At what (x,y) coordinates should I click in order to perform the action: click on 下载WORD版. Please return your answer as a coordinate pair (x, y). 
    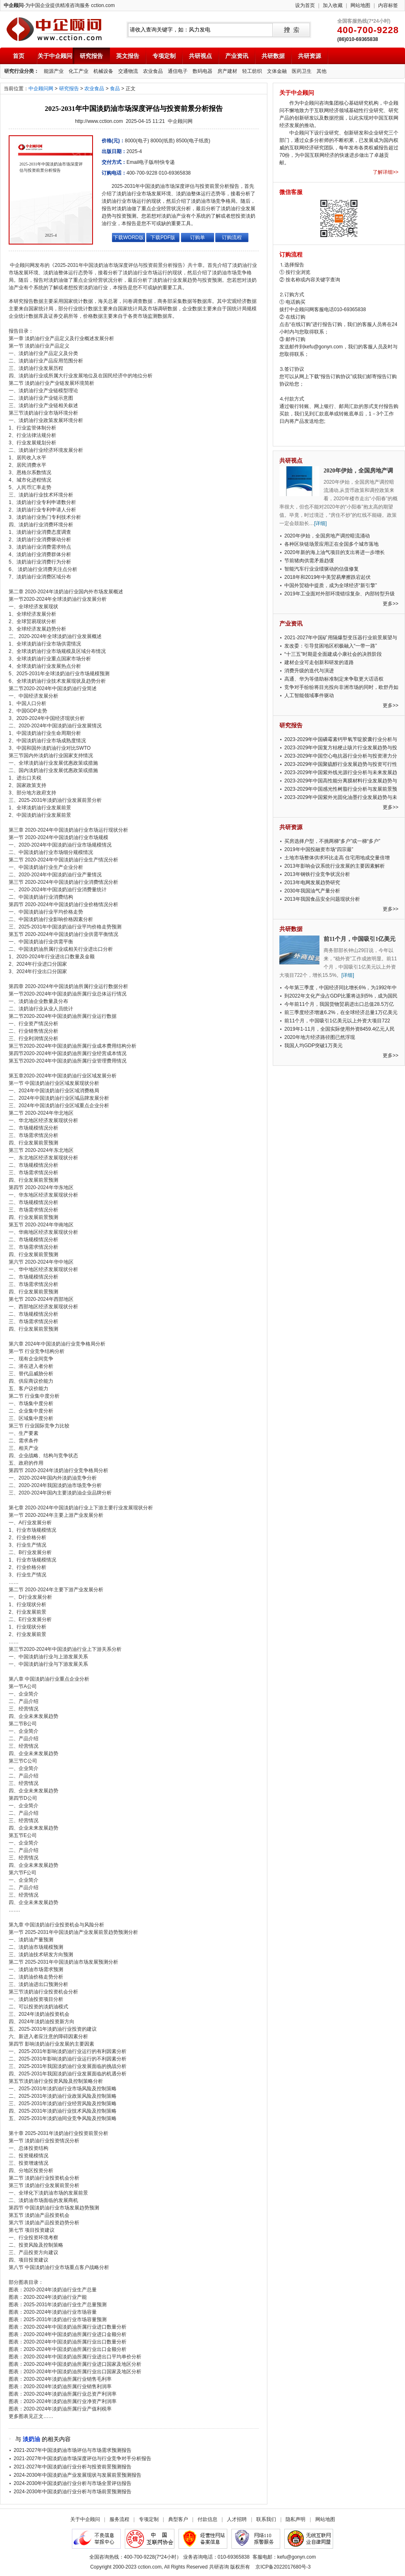
    Looking at the image, I should click on (128, 237).